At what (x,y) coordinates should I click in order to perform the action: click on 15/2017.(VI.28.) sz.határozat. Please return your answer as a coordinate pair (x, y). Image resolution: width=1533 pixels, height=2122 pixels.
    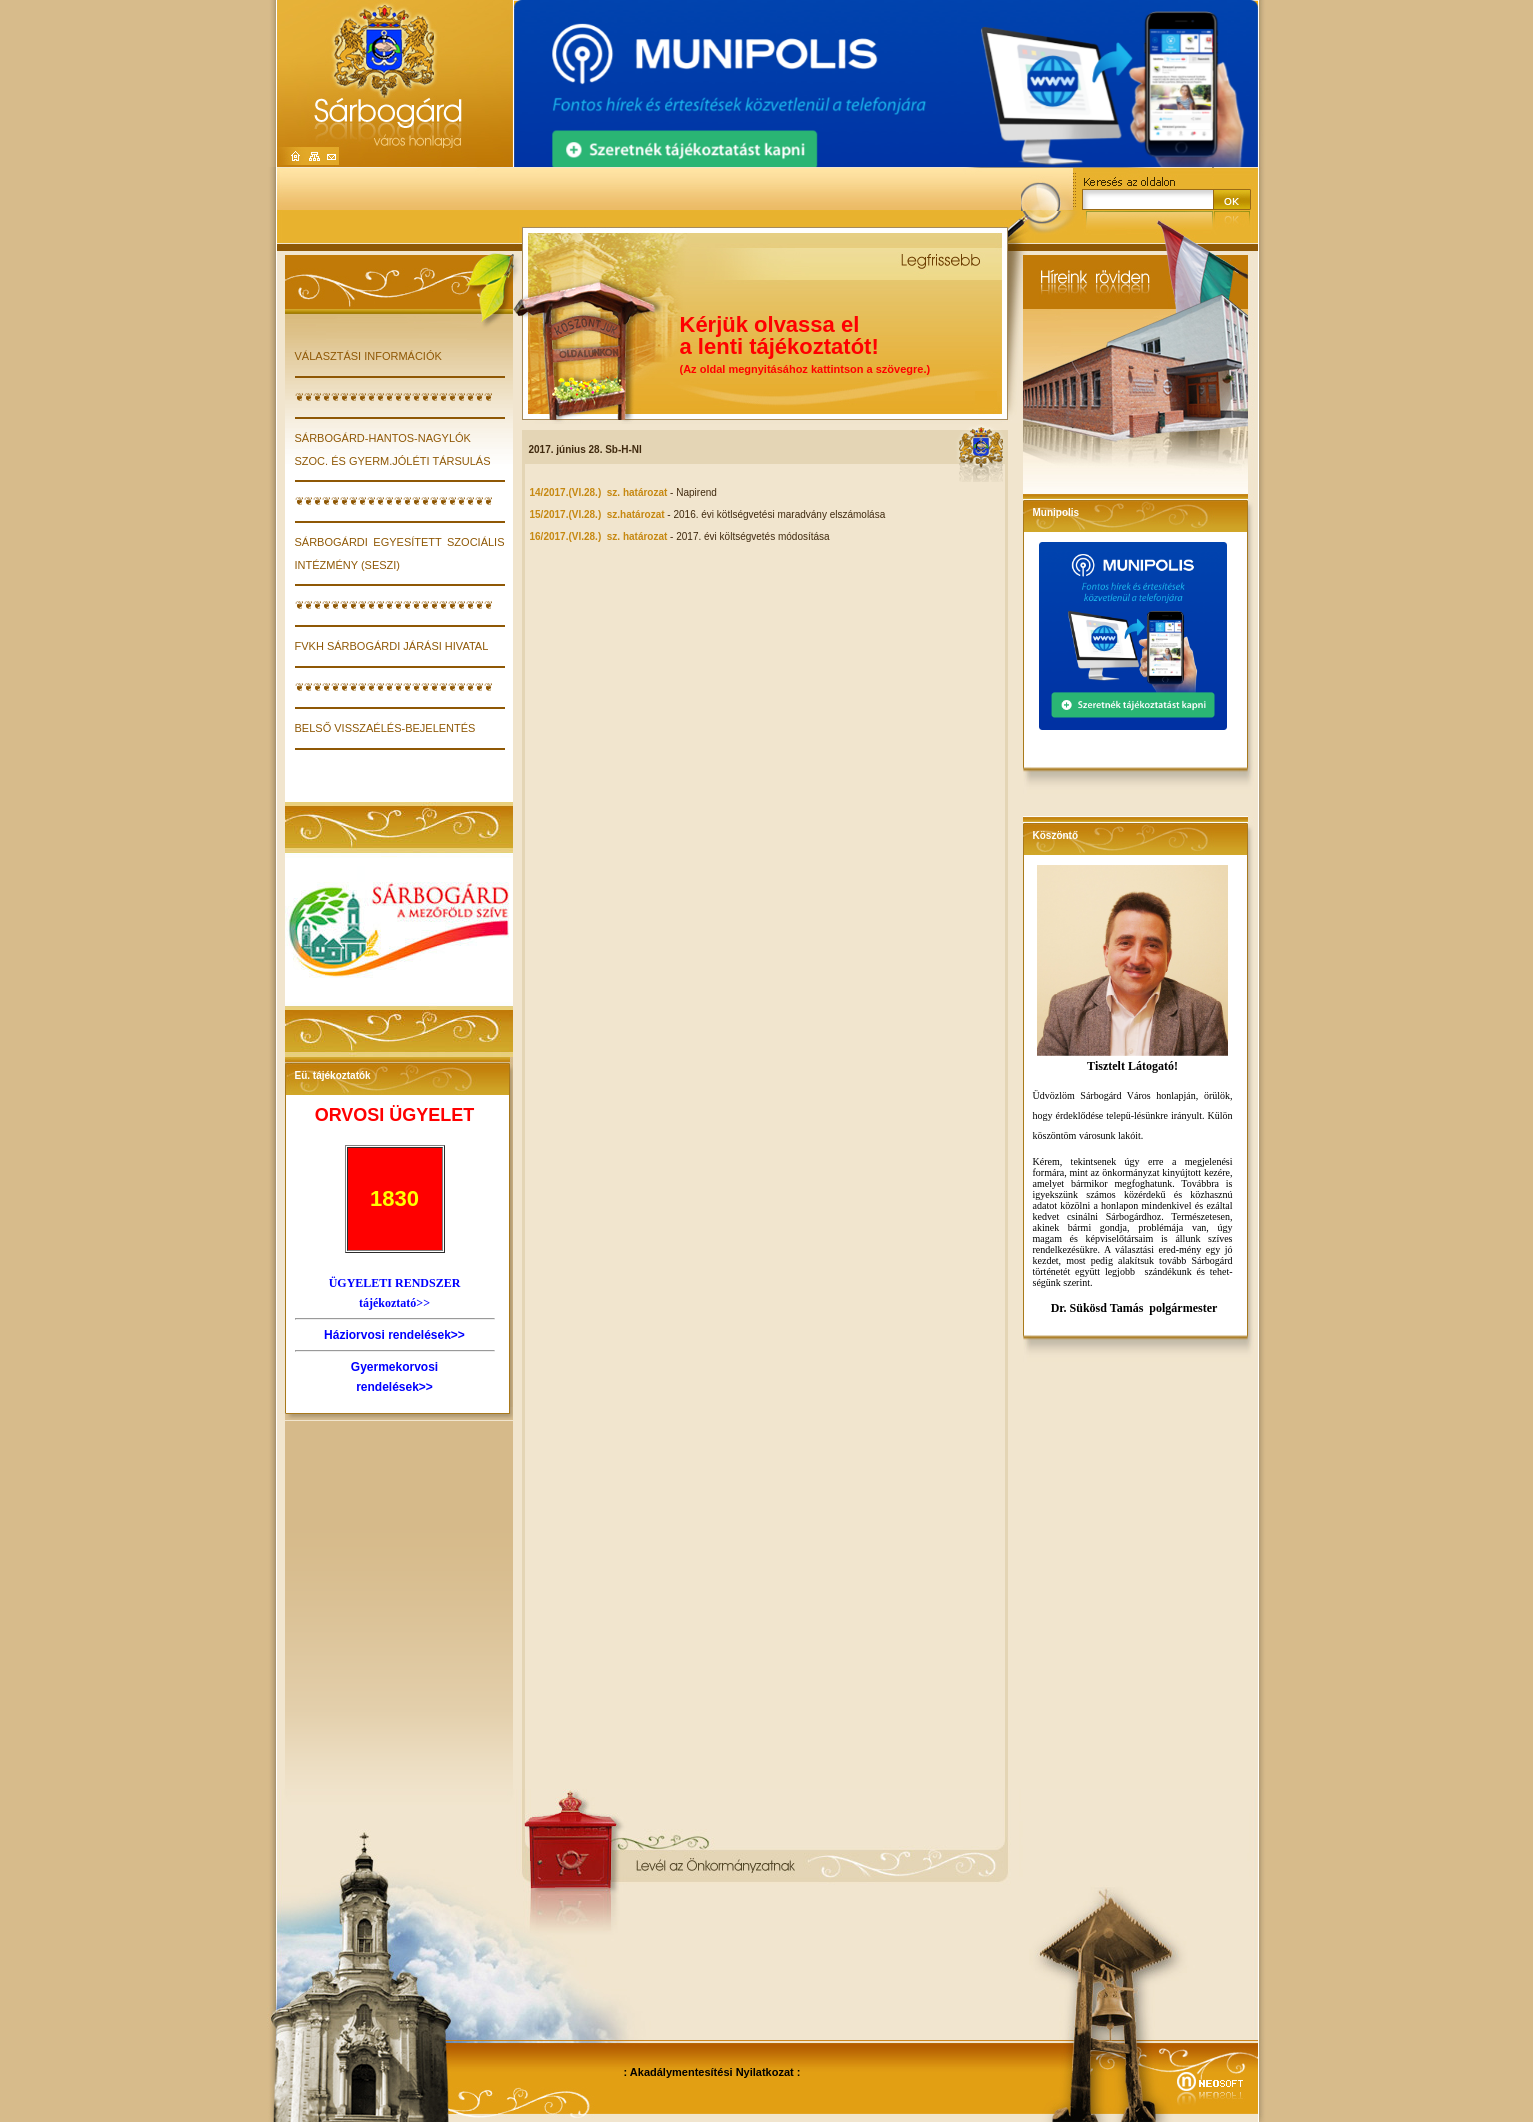
    Looking at the image, I should click on (597, 514).